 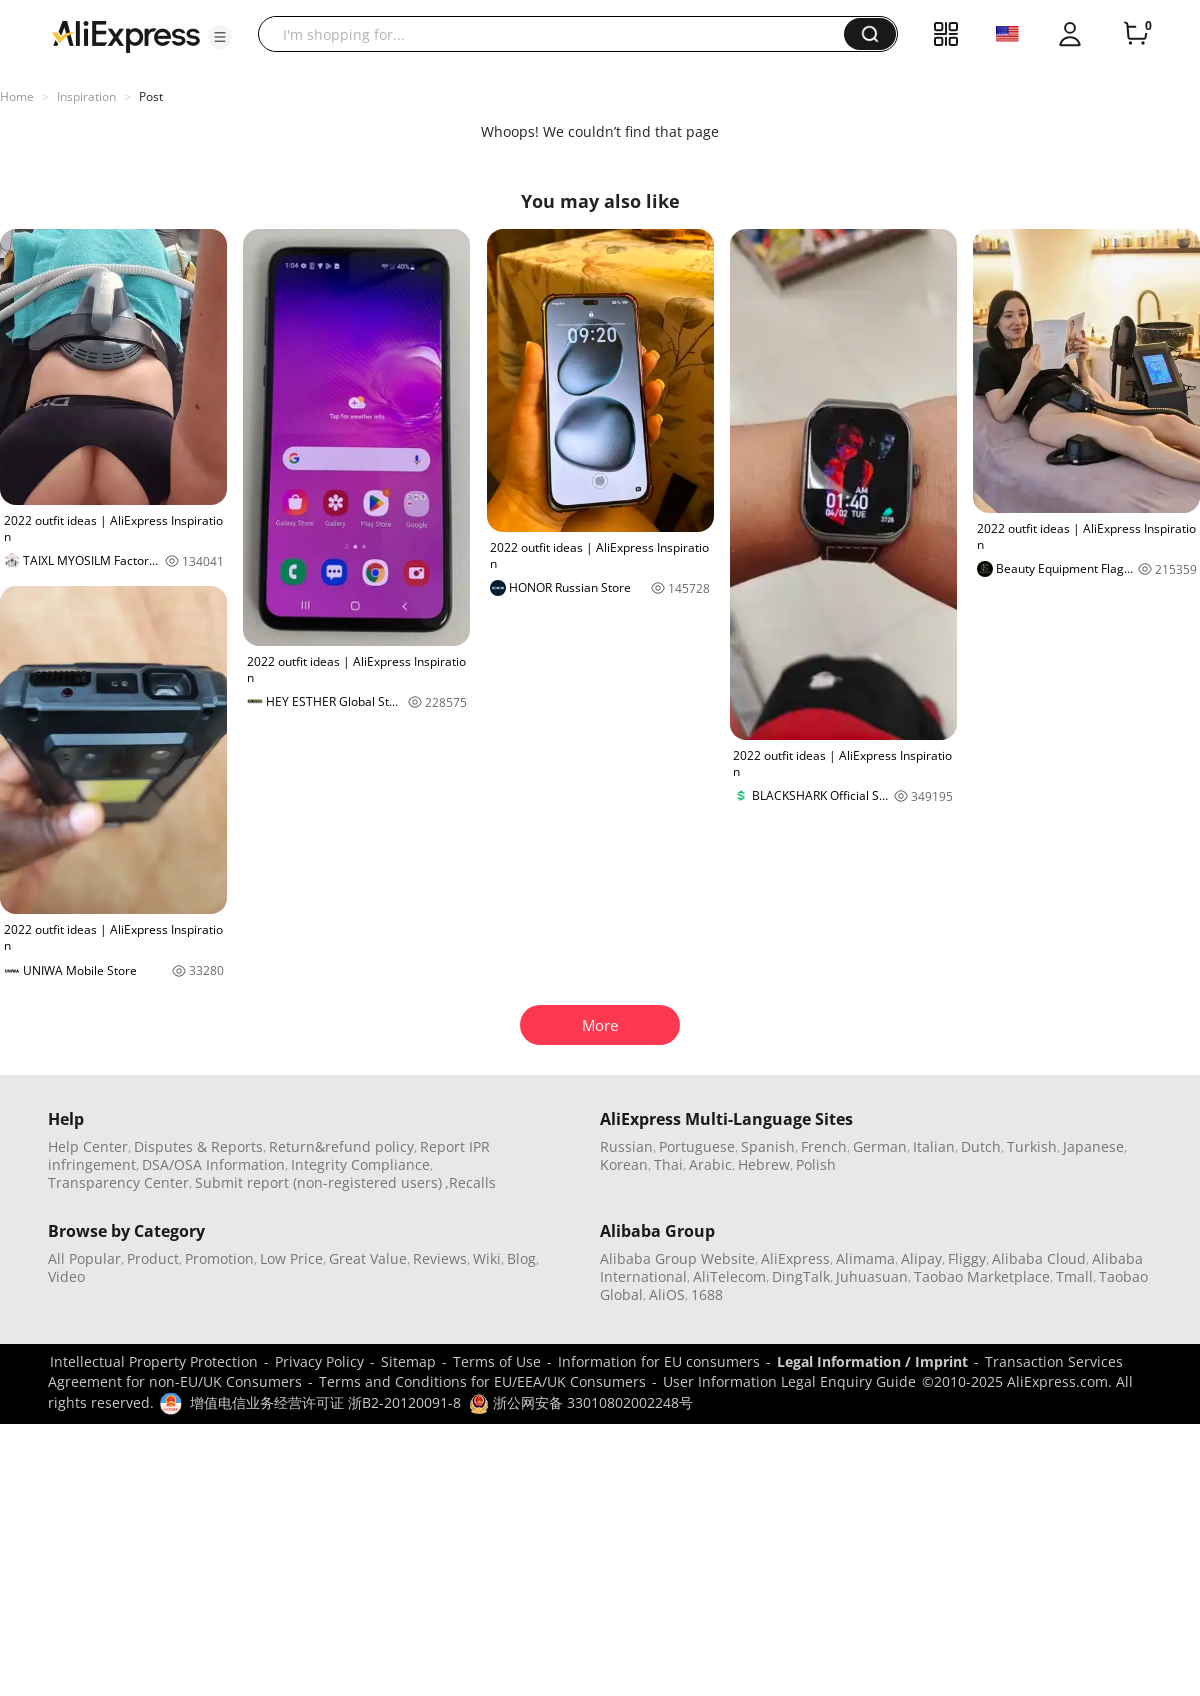 I want to click on Hebrew, so click(x=764, y=1164).